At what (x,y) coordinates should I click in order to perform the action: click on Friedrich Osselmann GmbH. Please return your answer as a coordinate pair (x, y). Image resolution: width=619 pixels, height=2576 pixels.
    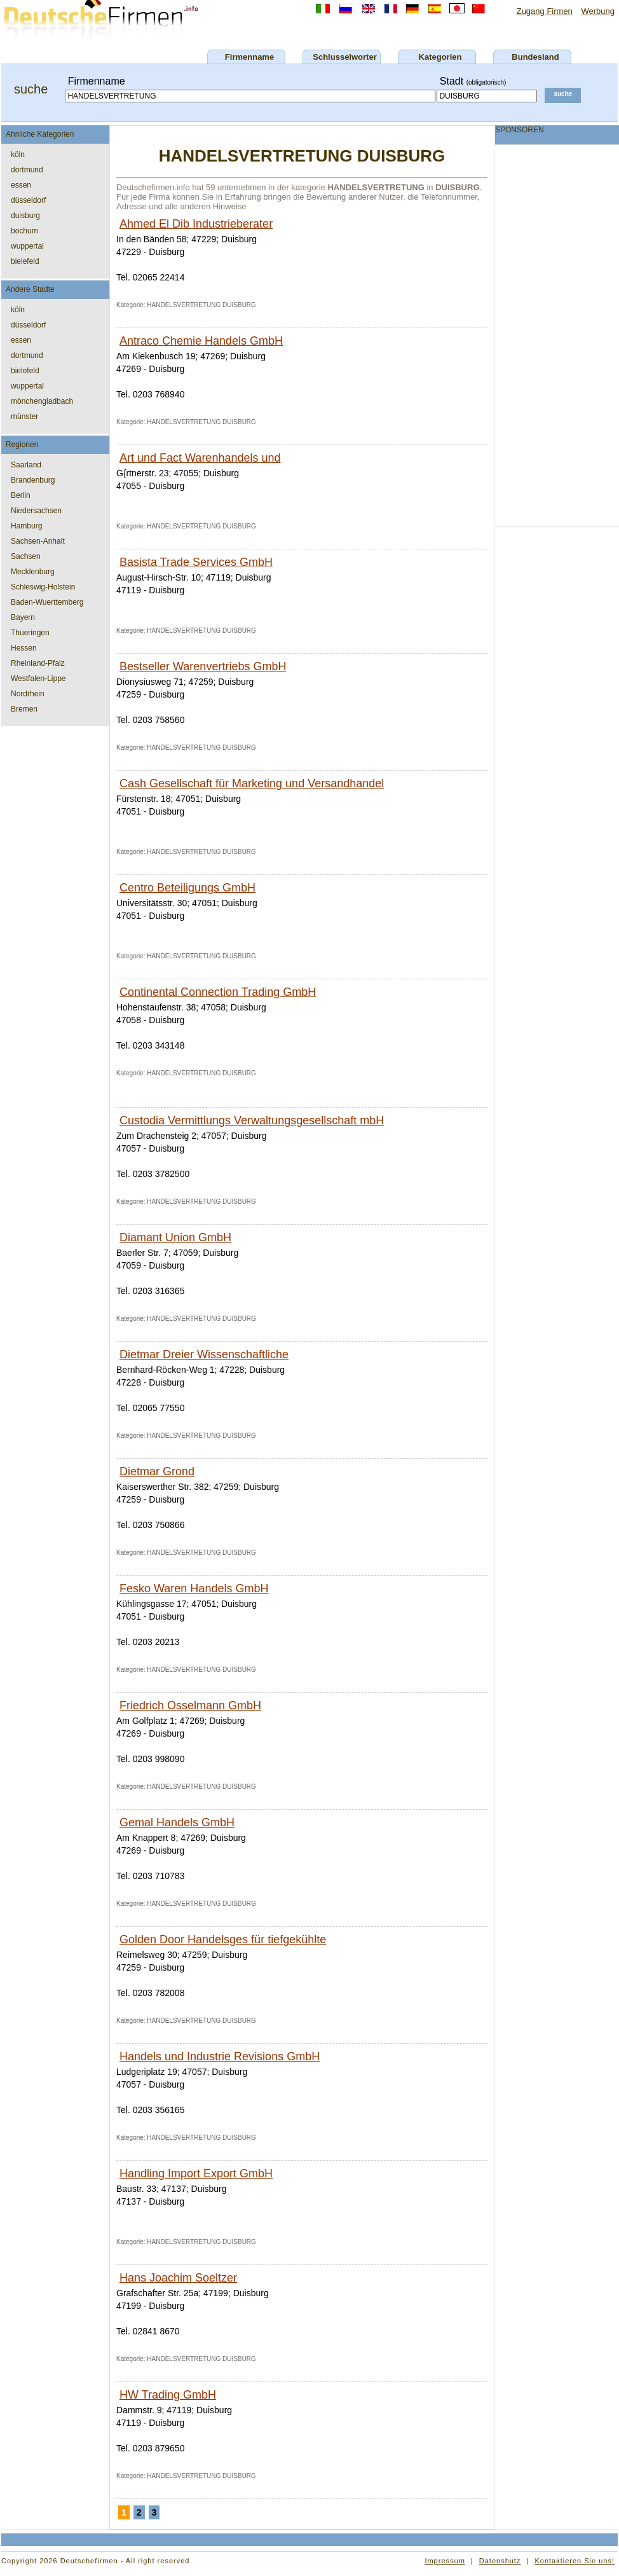
    Looking at the image, I should click on (190, 1705).